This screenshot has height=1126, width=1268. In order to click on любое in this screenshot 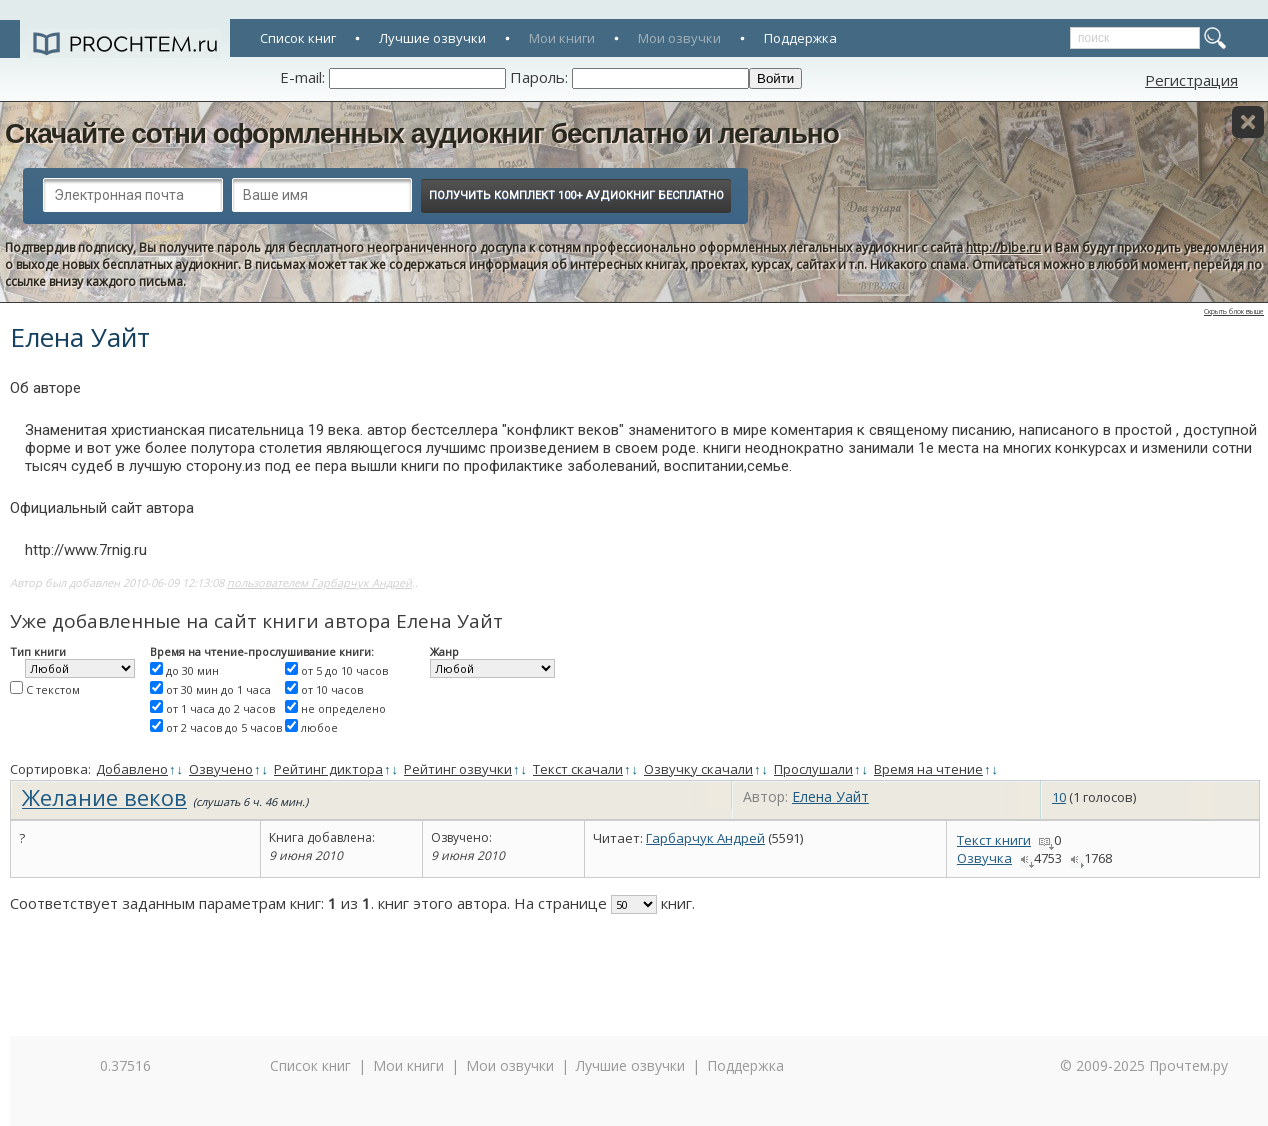, I will do `click(319, 727)`.